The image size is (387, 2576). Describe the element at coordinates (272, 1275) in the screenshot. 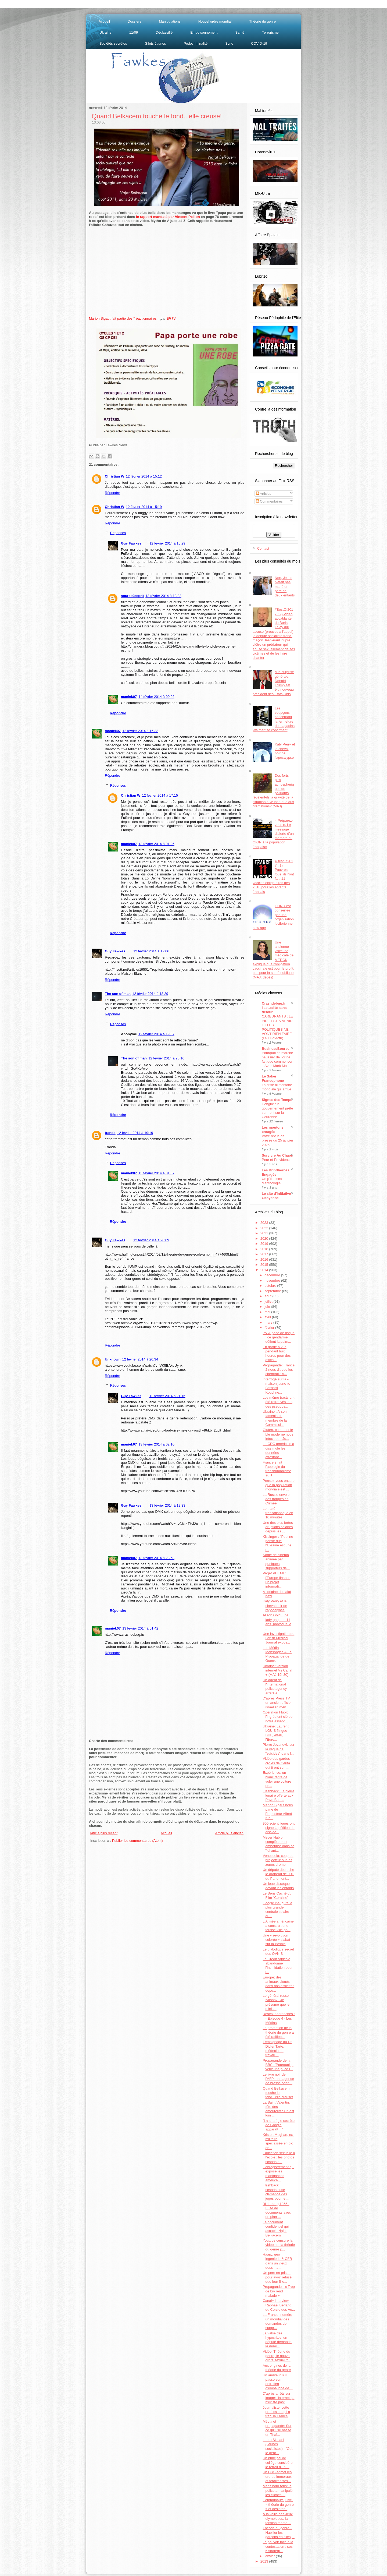

I see `décembre` at that location.